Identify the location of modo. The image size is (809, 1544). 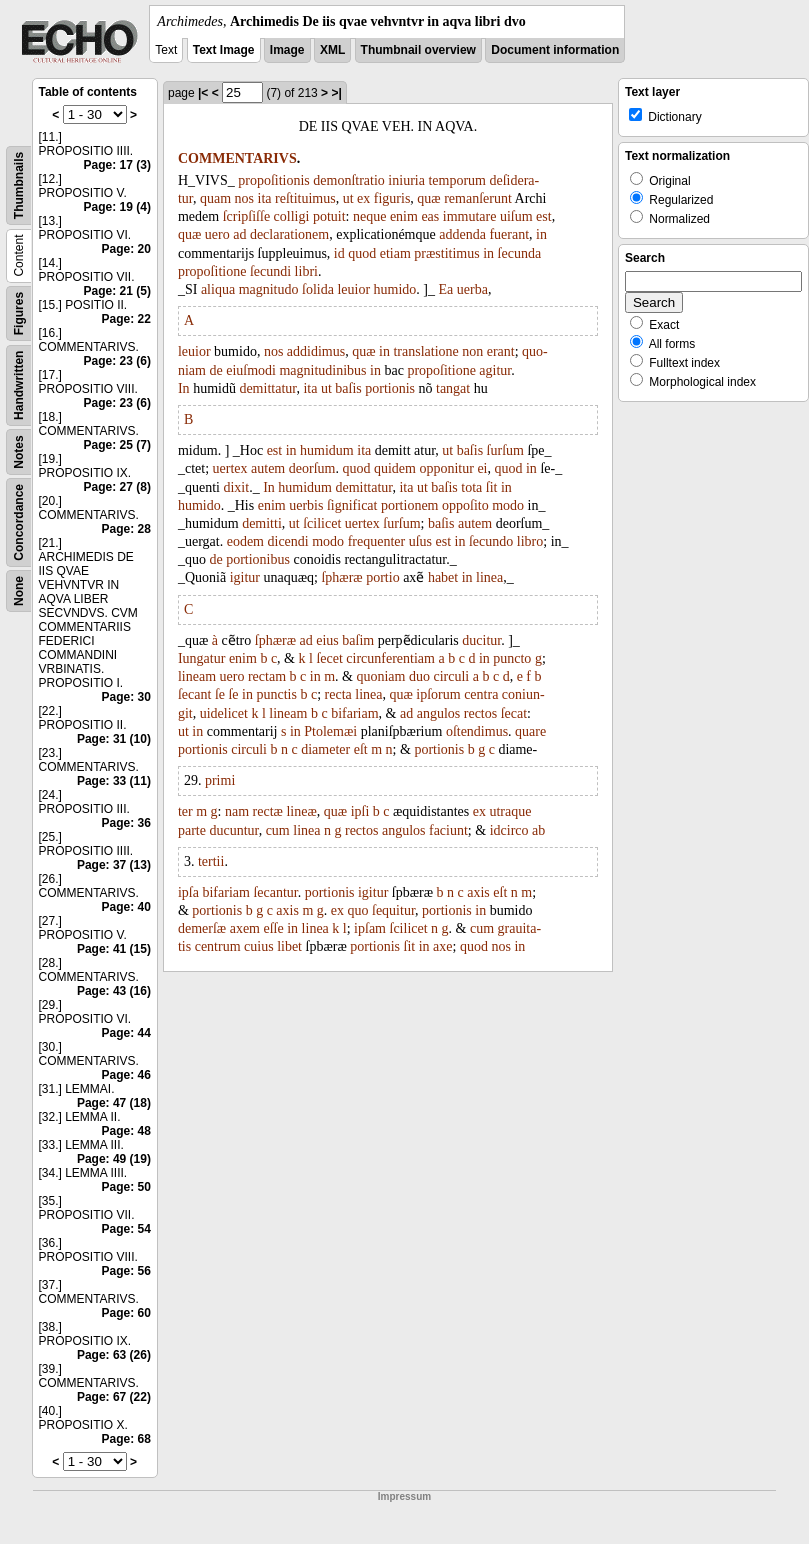
(508, 505).